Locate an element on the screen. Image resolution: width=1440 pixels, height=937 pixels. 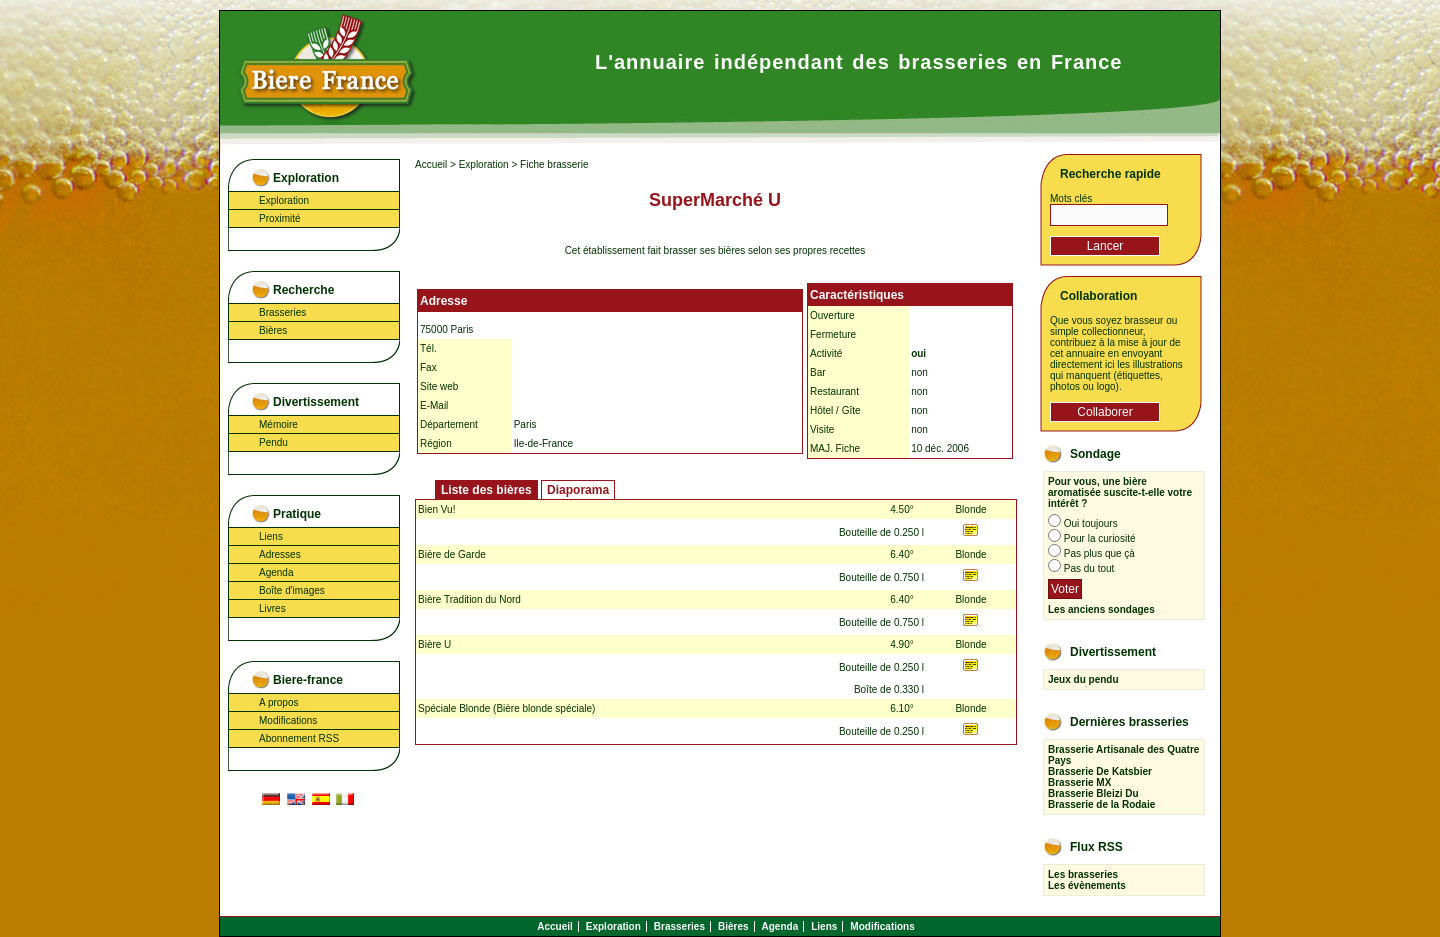
A propos is located at coordinates (278, 702).